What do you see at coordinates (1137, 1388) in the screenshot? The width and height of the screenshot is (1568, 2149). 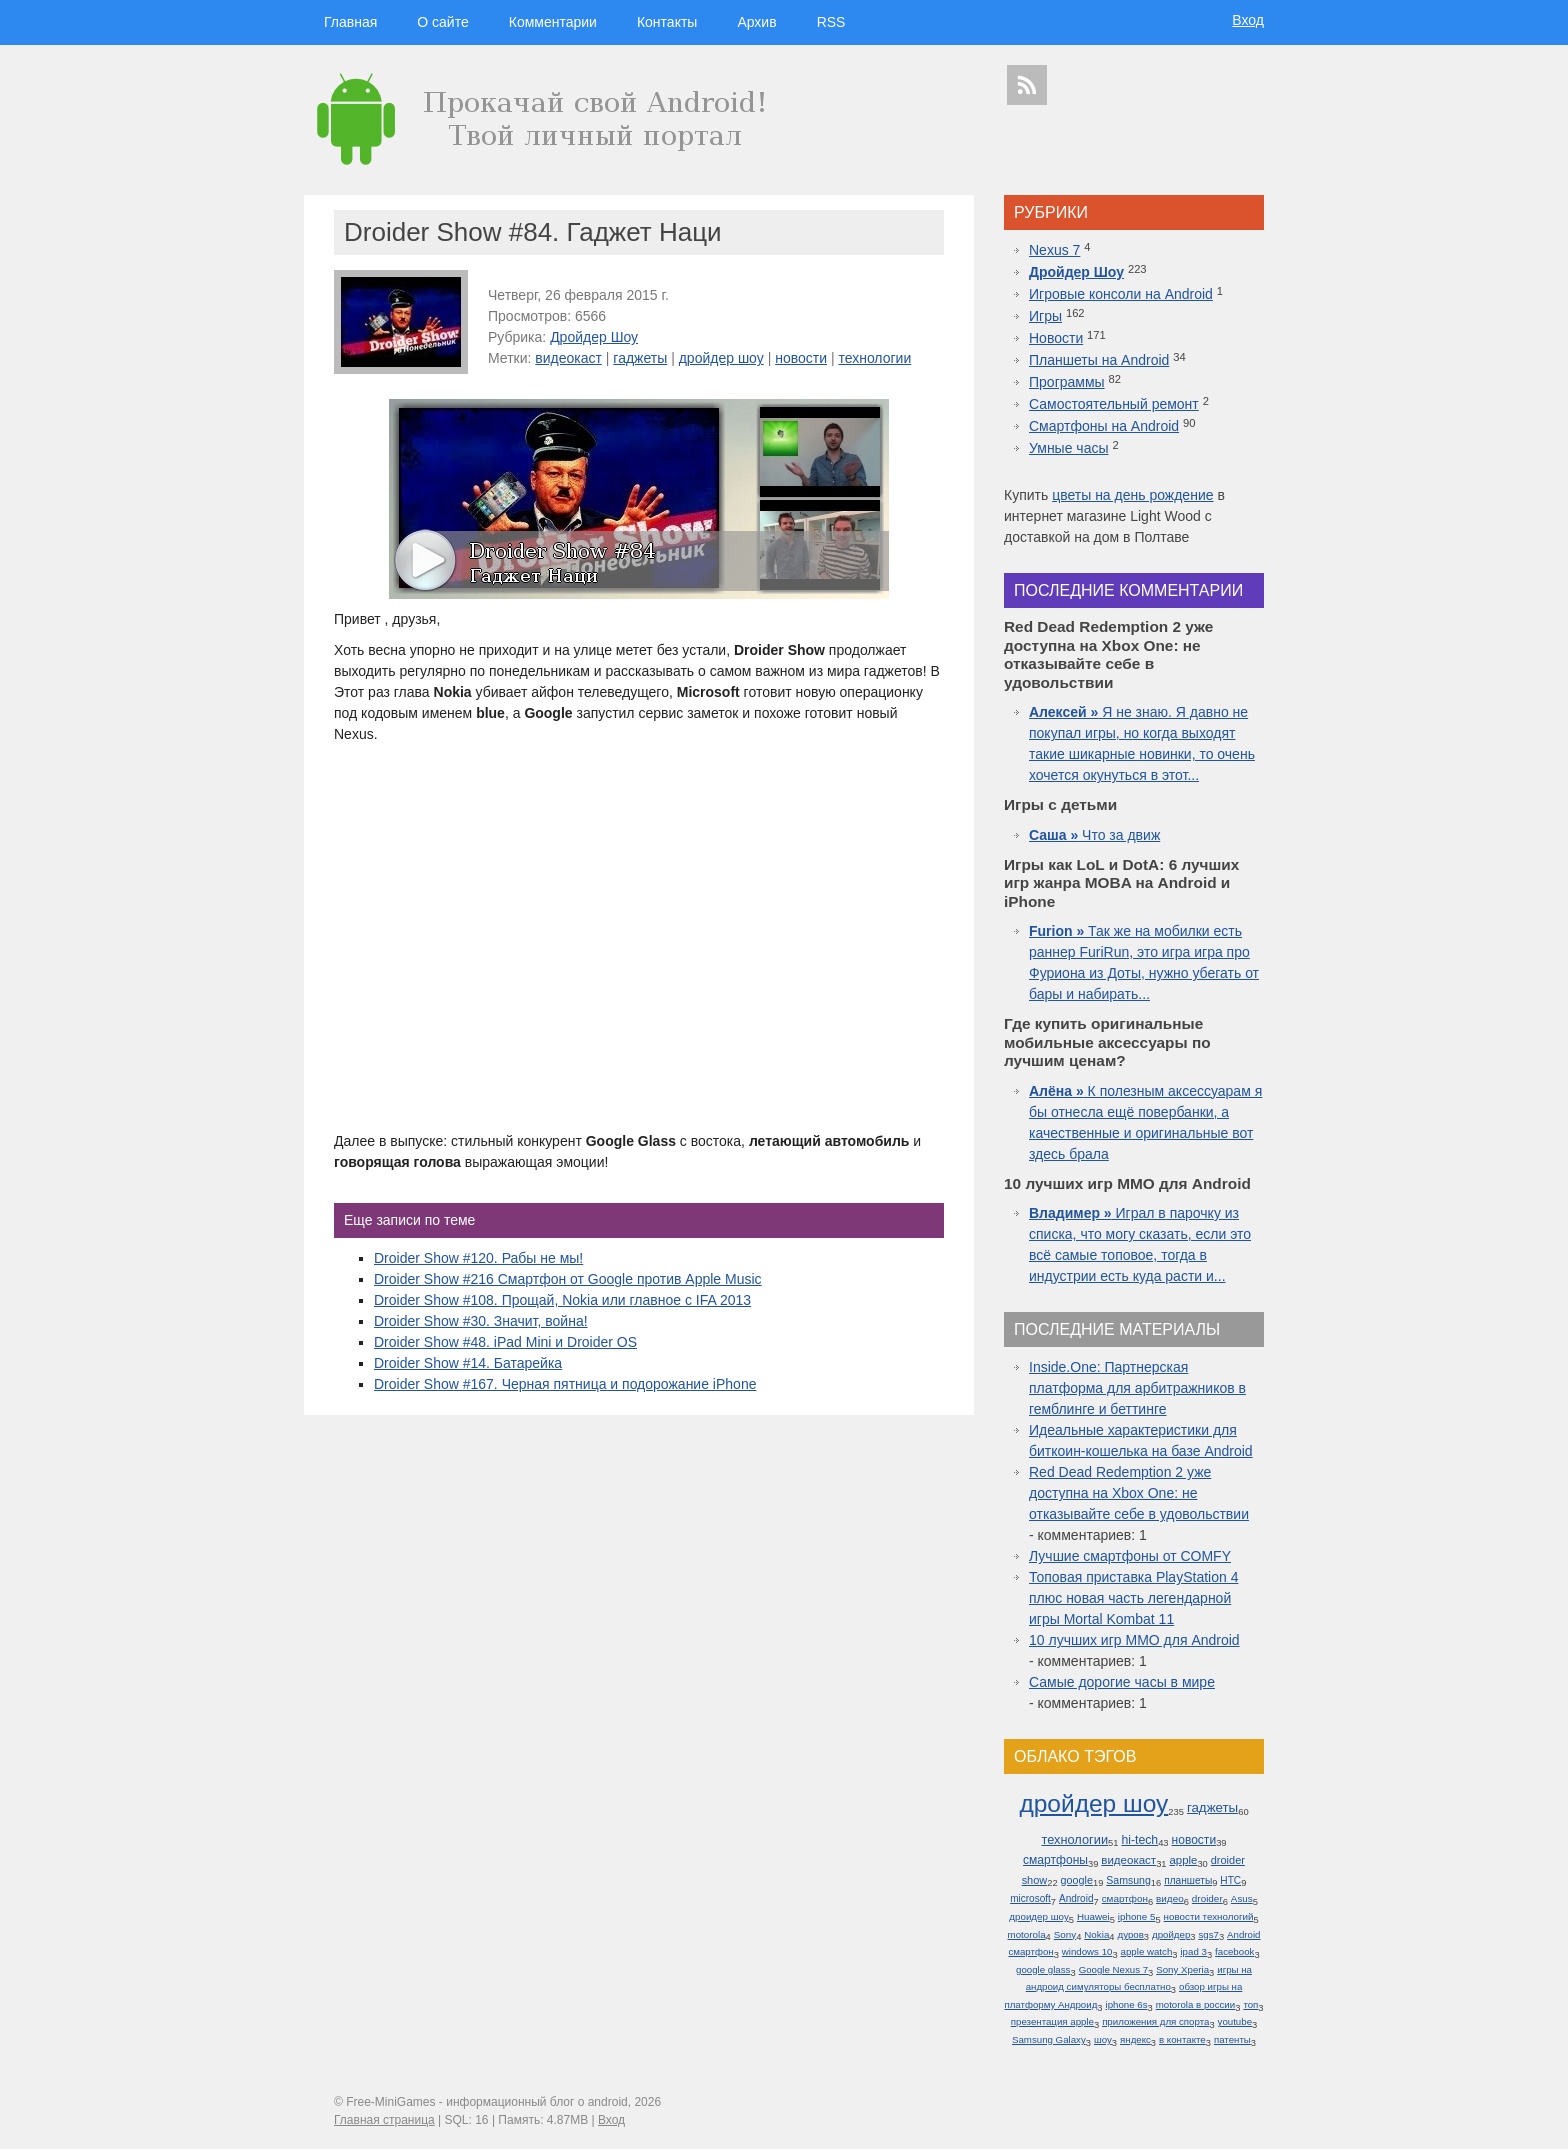 I see `Inside.One: Партнерская платформа для арбитражников в гемблинге и беттинге` at bounding box center [1137, 1388].